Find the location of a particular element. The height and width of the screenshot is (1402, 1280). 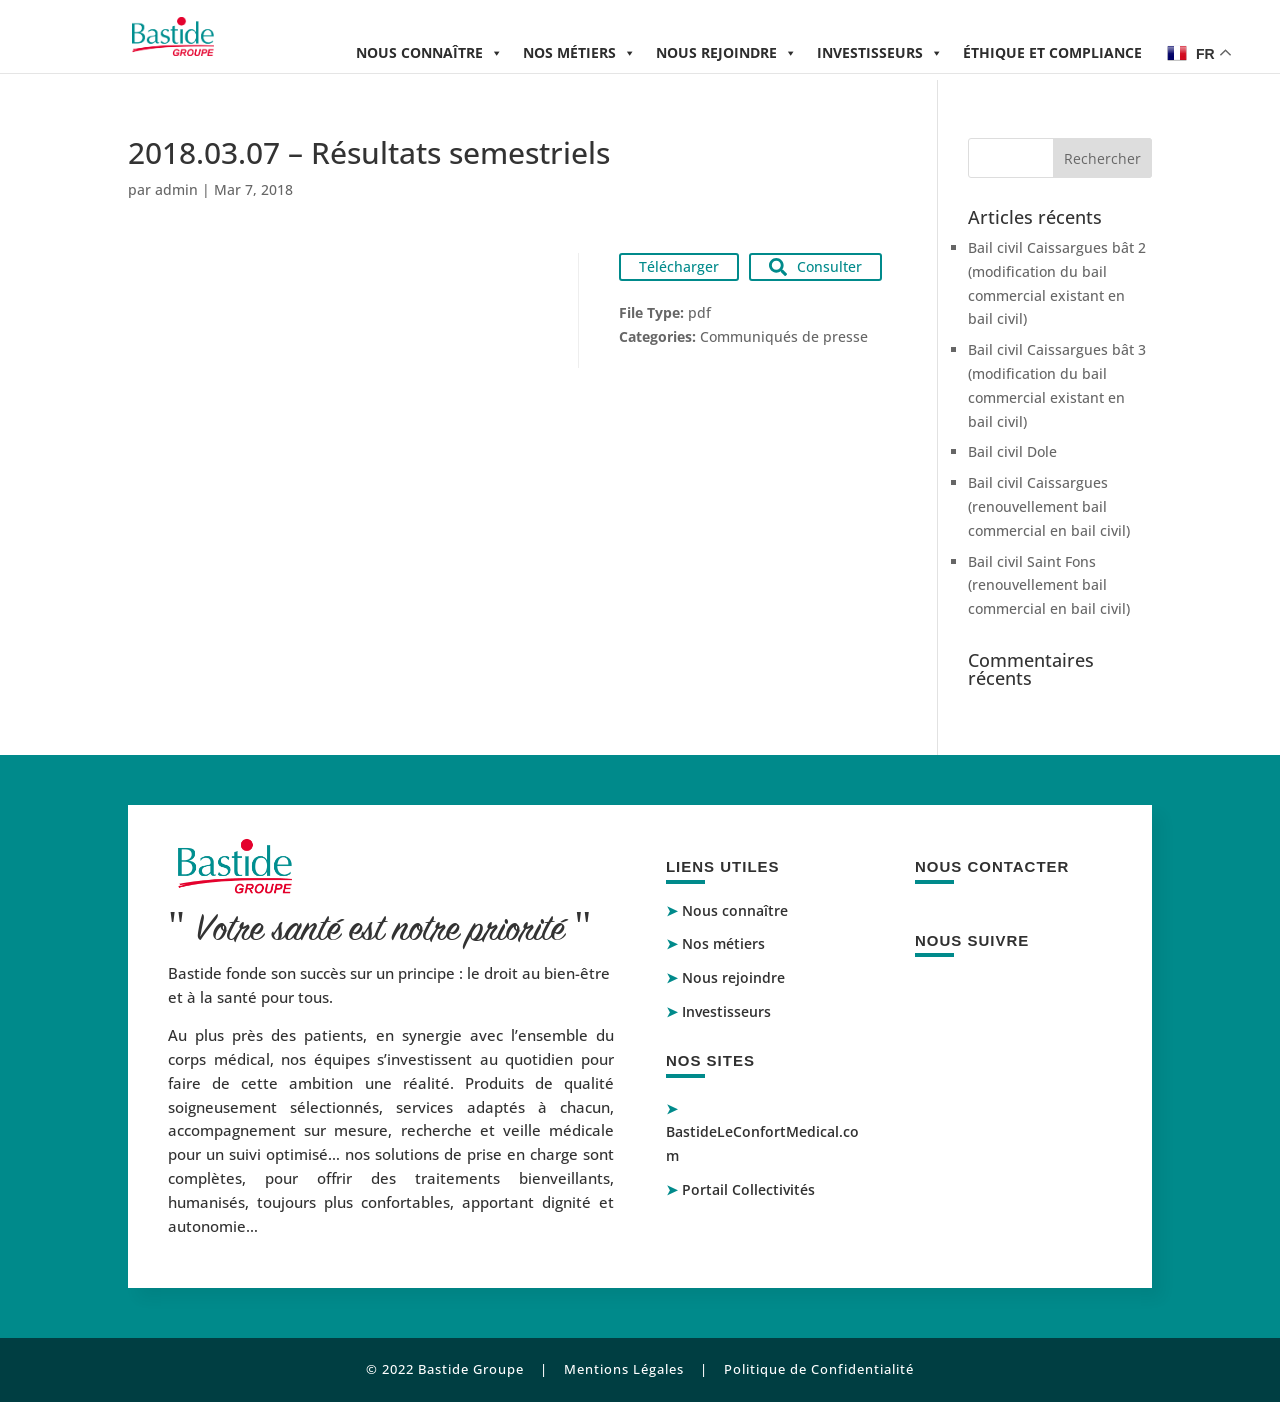

Nous connaître is located at coordinates (429, 52).